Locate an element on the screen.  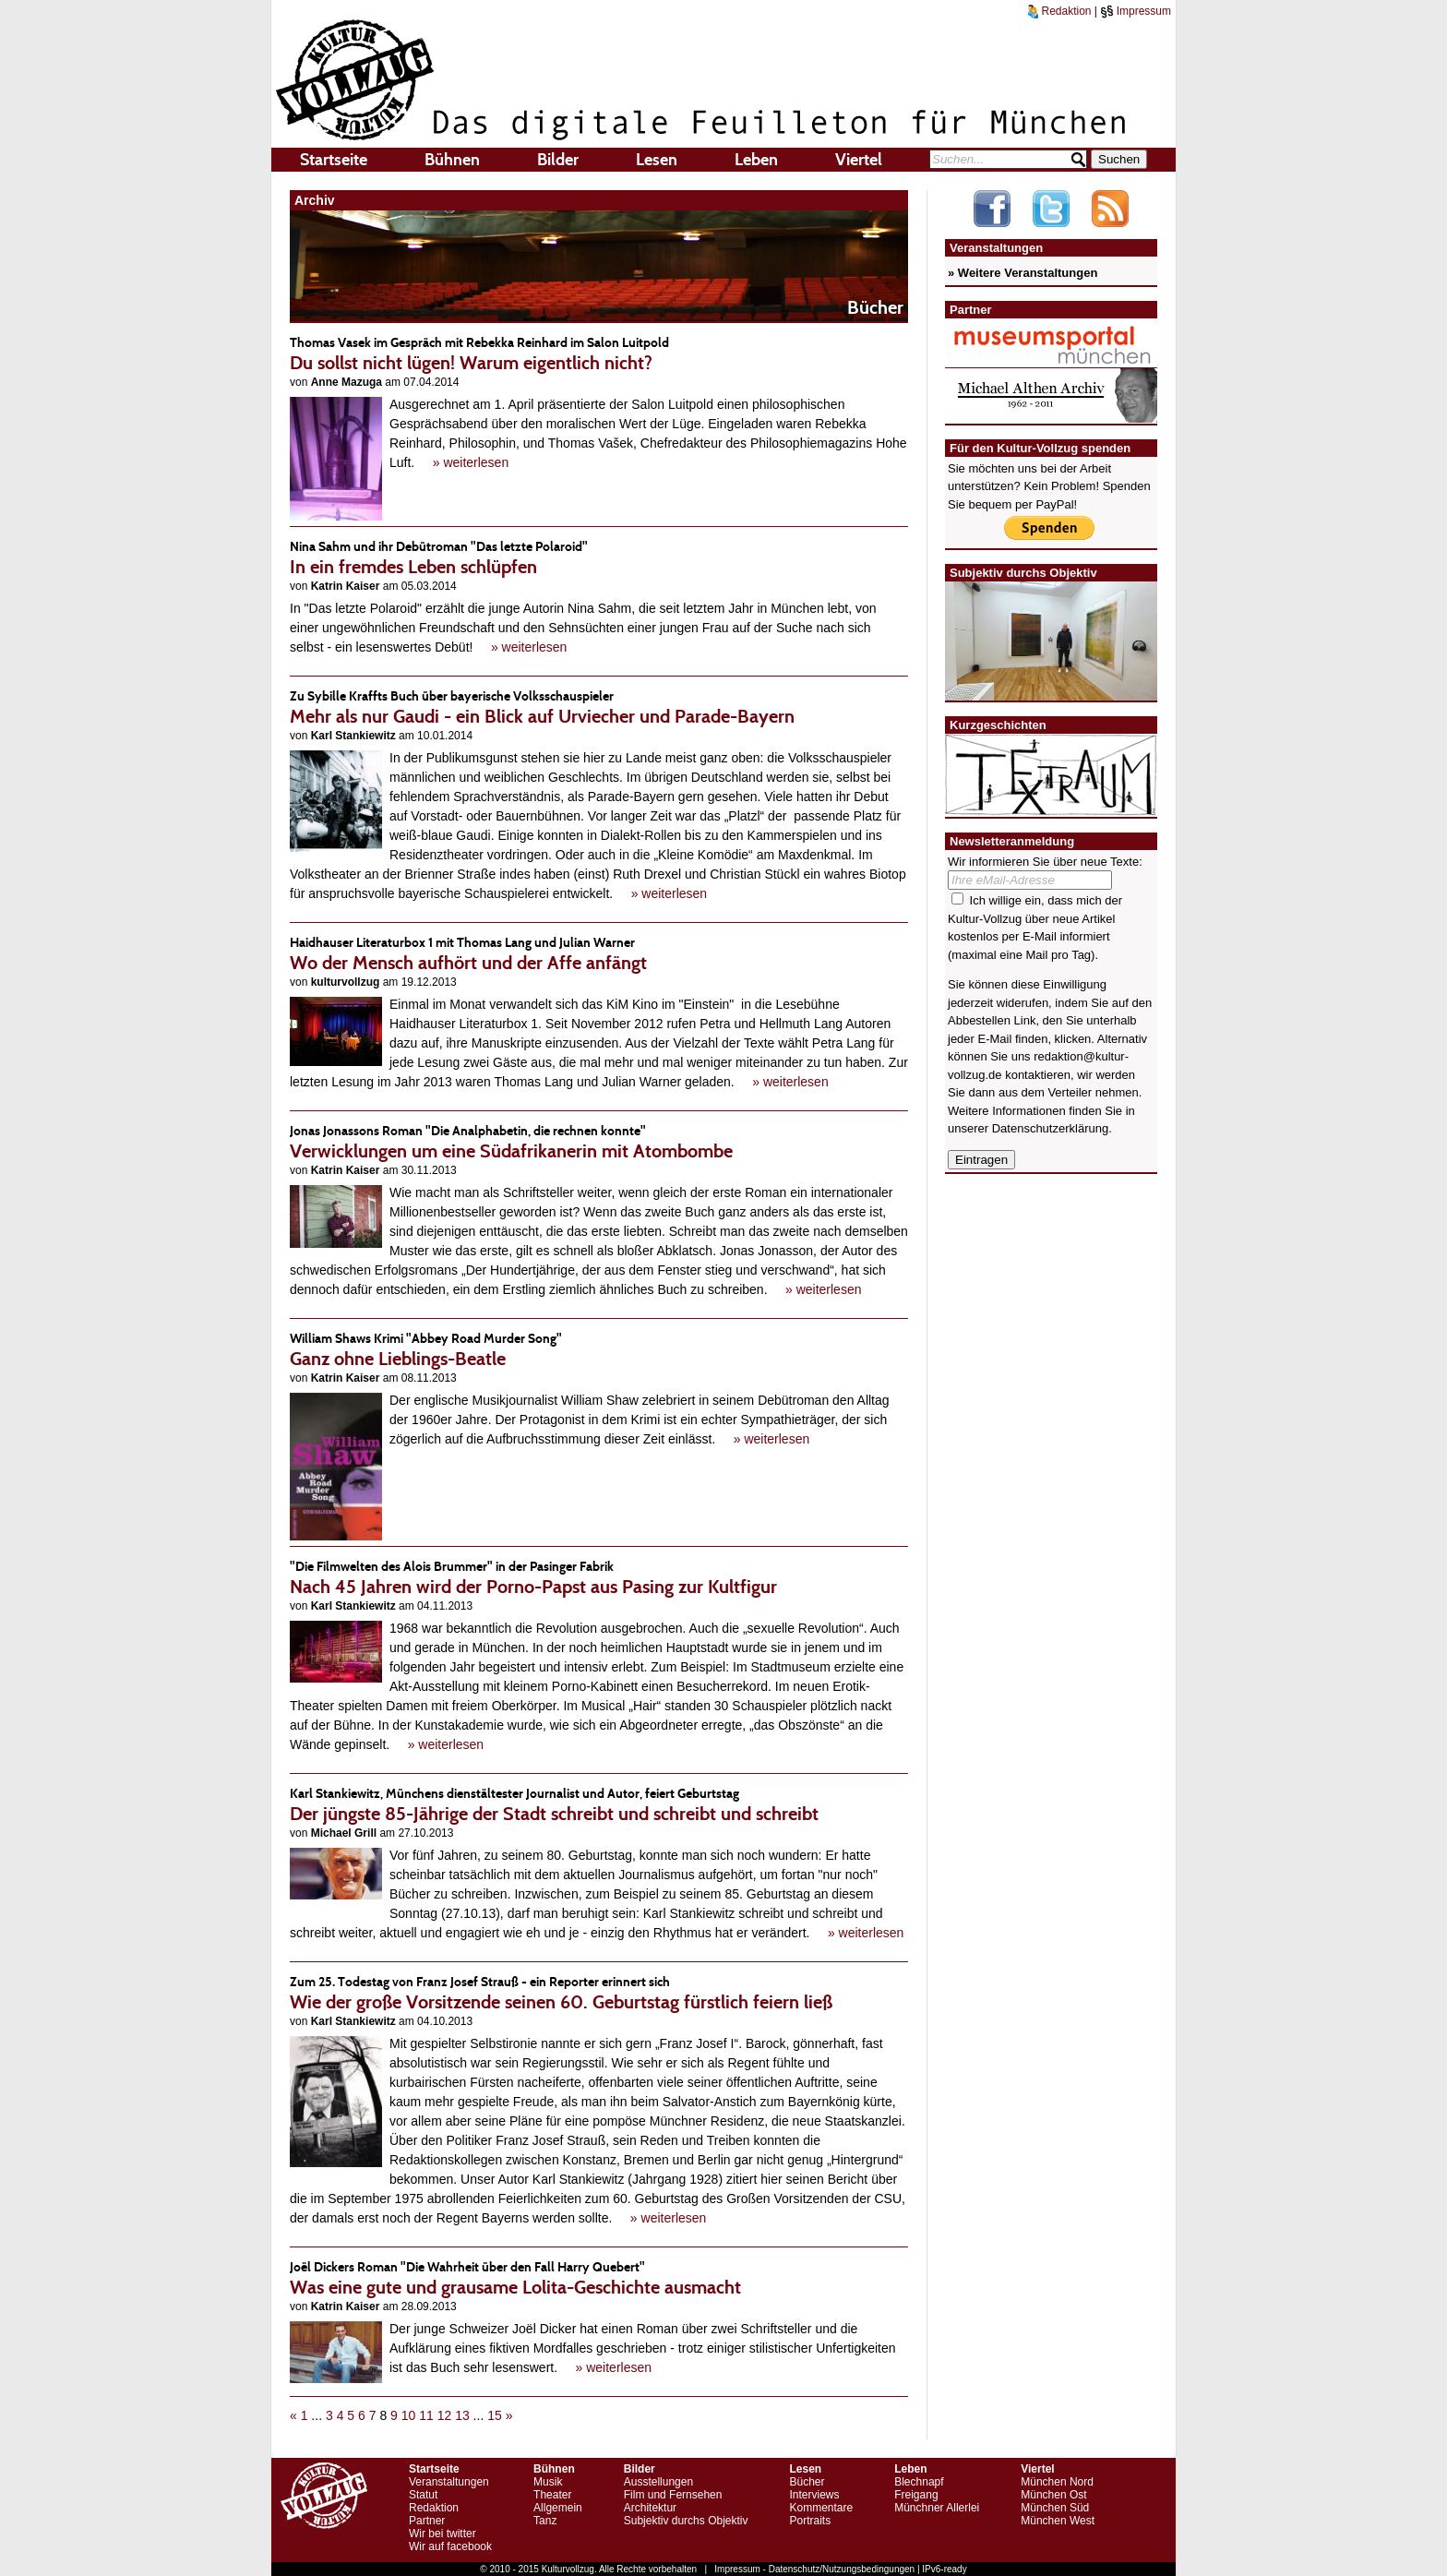
Redaktion is located at coordinates (1059, 11).